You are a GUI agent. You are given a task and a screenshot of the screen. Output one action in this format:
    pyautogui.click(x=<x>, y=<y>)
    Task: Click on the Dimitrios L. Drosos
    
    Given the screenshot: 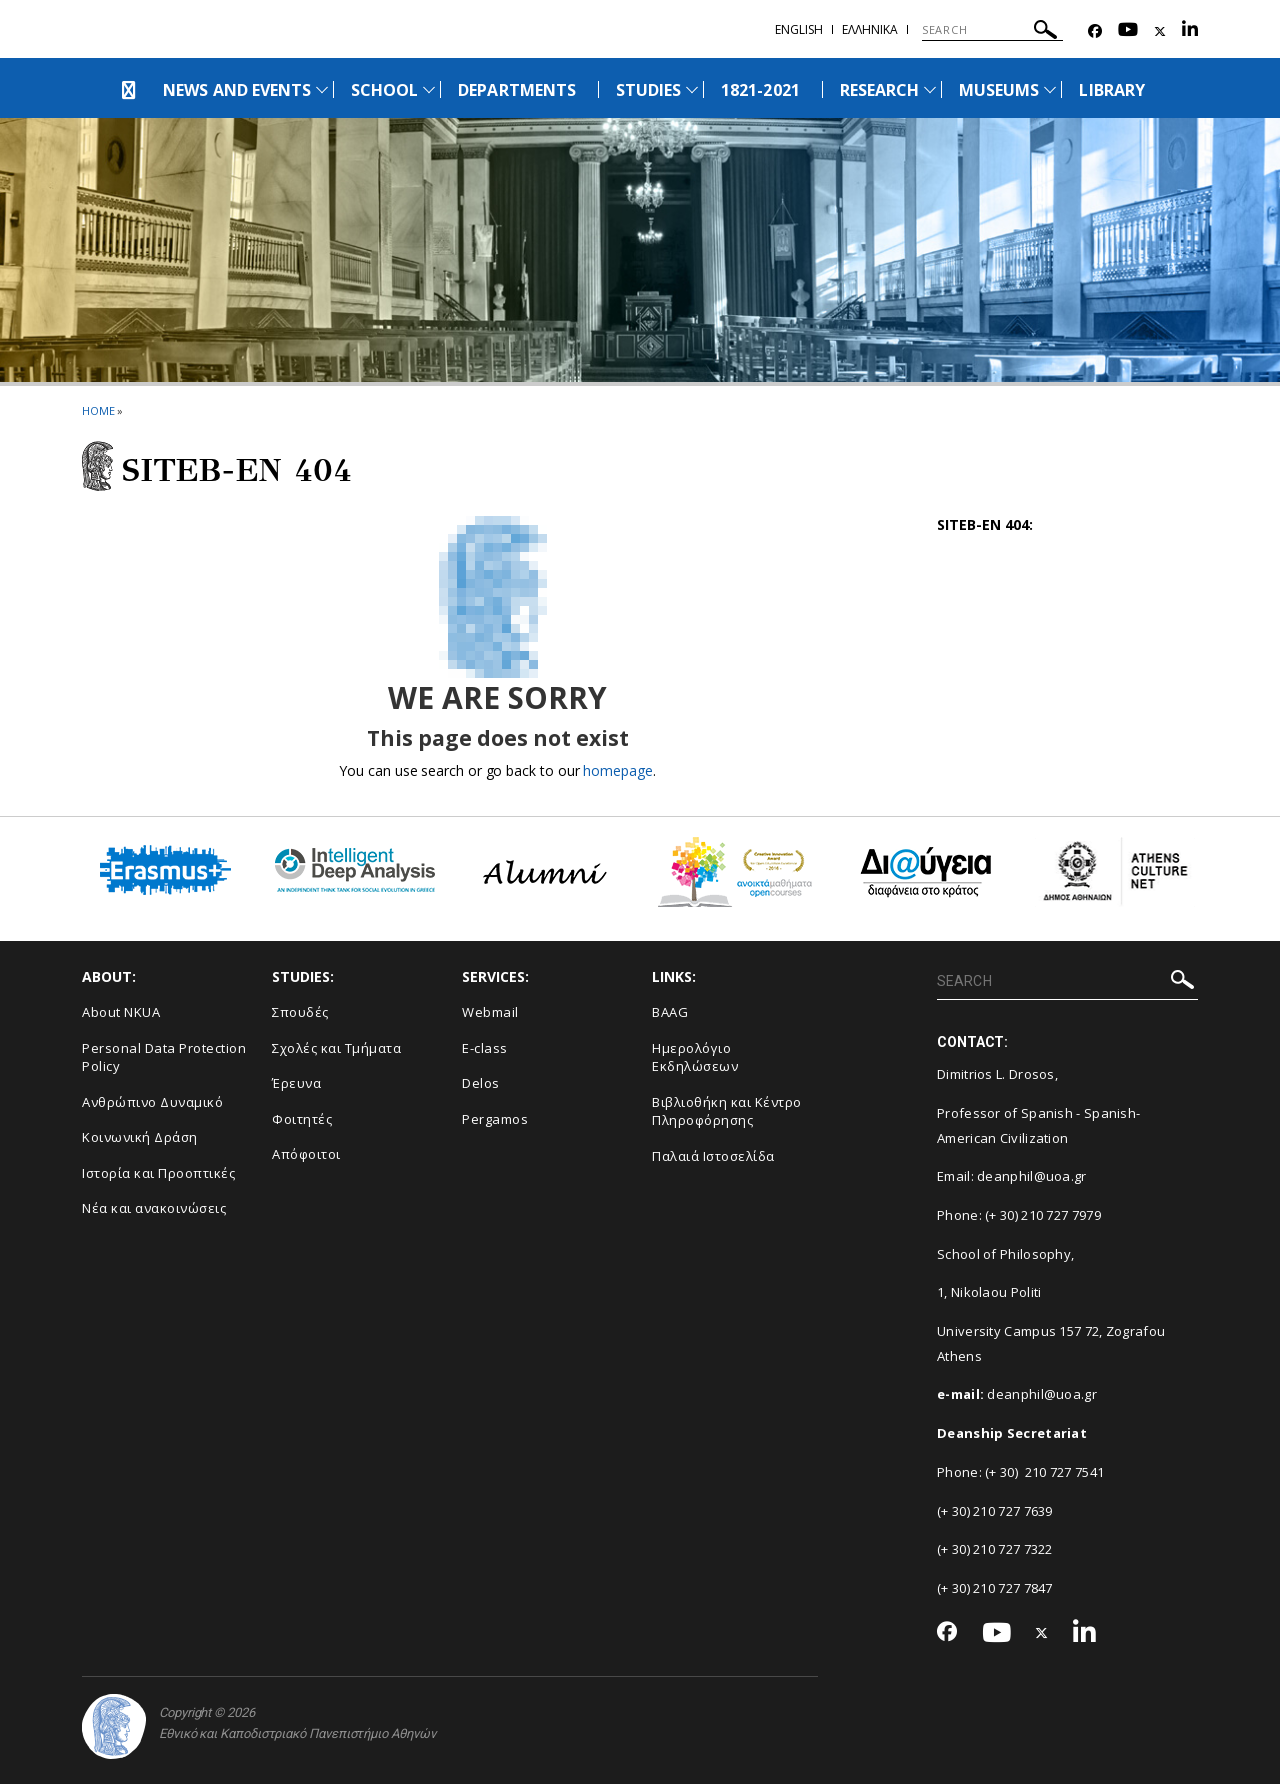 What is the action you would take?
    pyautogui.click(x=996, y=1074)
    